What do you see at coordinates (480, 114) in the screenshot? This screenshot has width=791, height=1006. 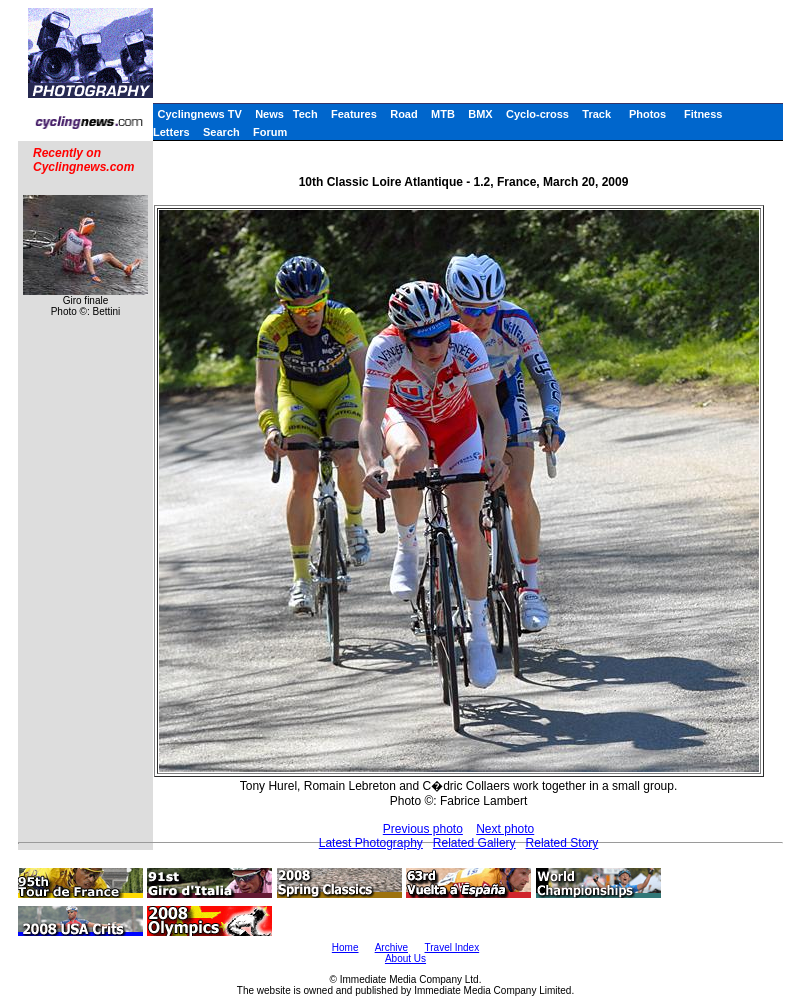 I see `BMX` at bounding box center [480, 114].